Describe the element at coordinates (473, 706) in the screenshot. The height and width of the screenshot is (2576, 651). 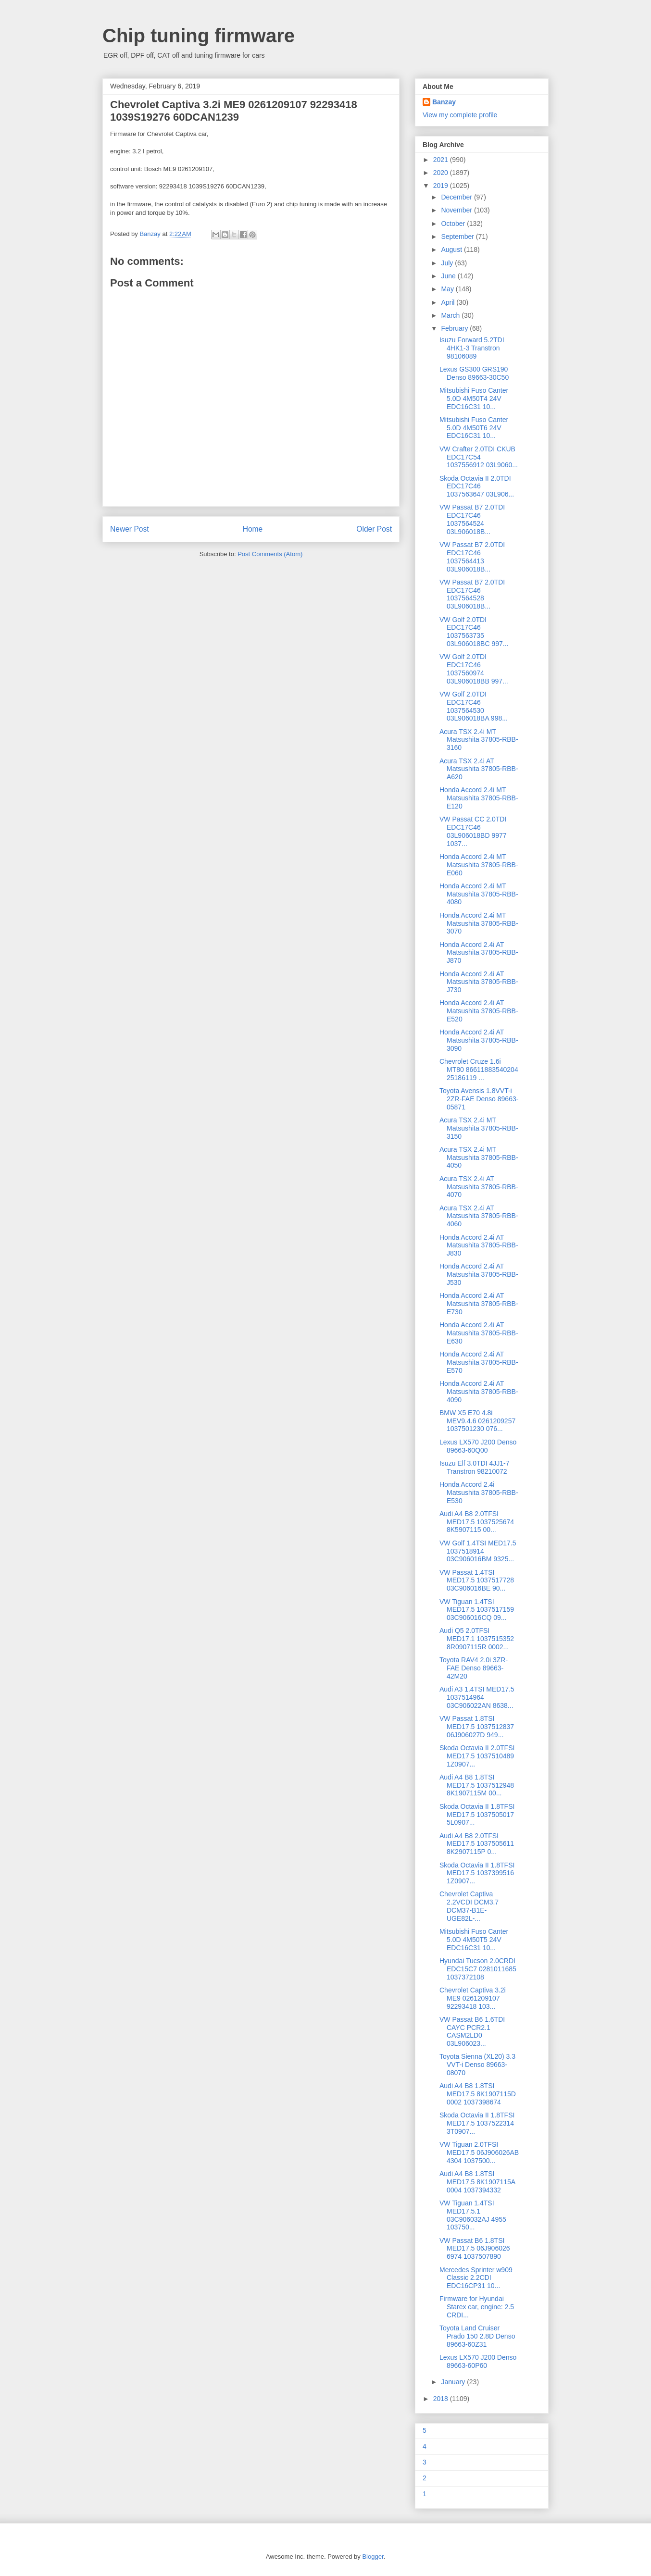
I see `VW Golf 2.0TDI EDC17C46 1037564530 03L906018BA 998...` at that location.